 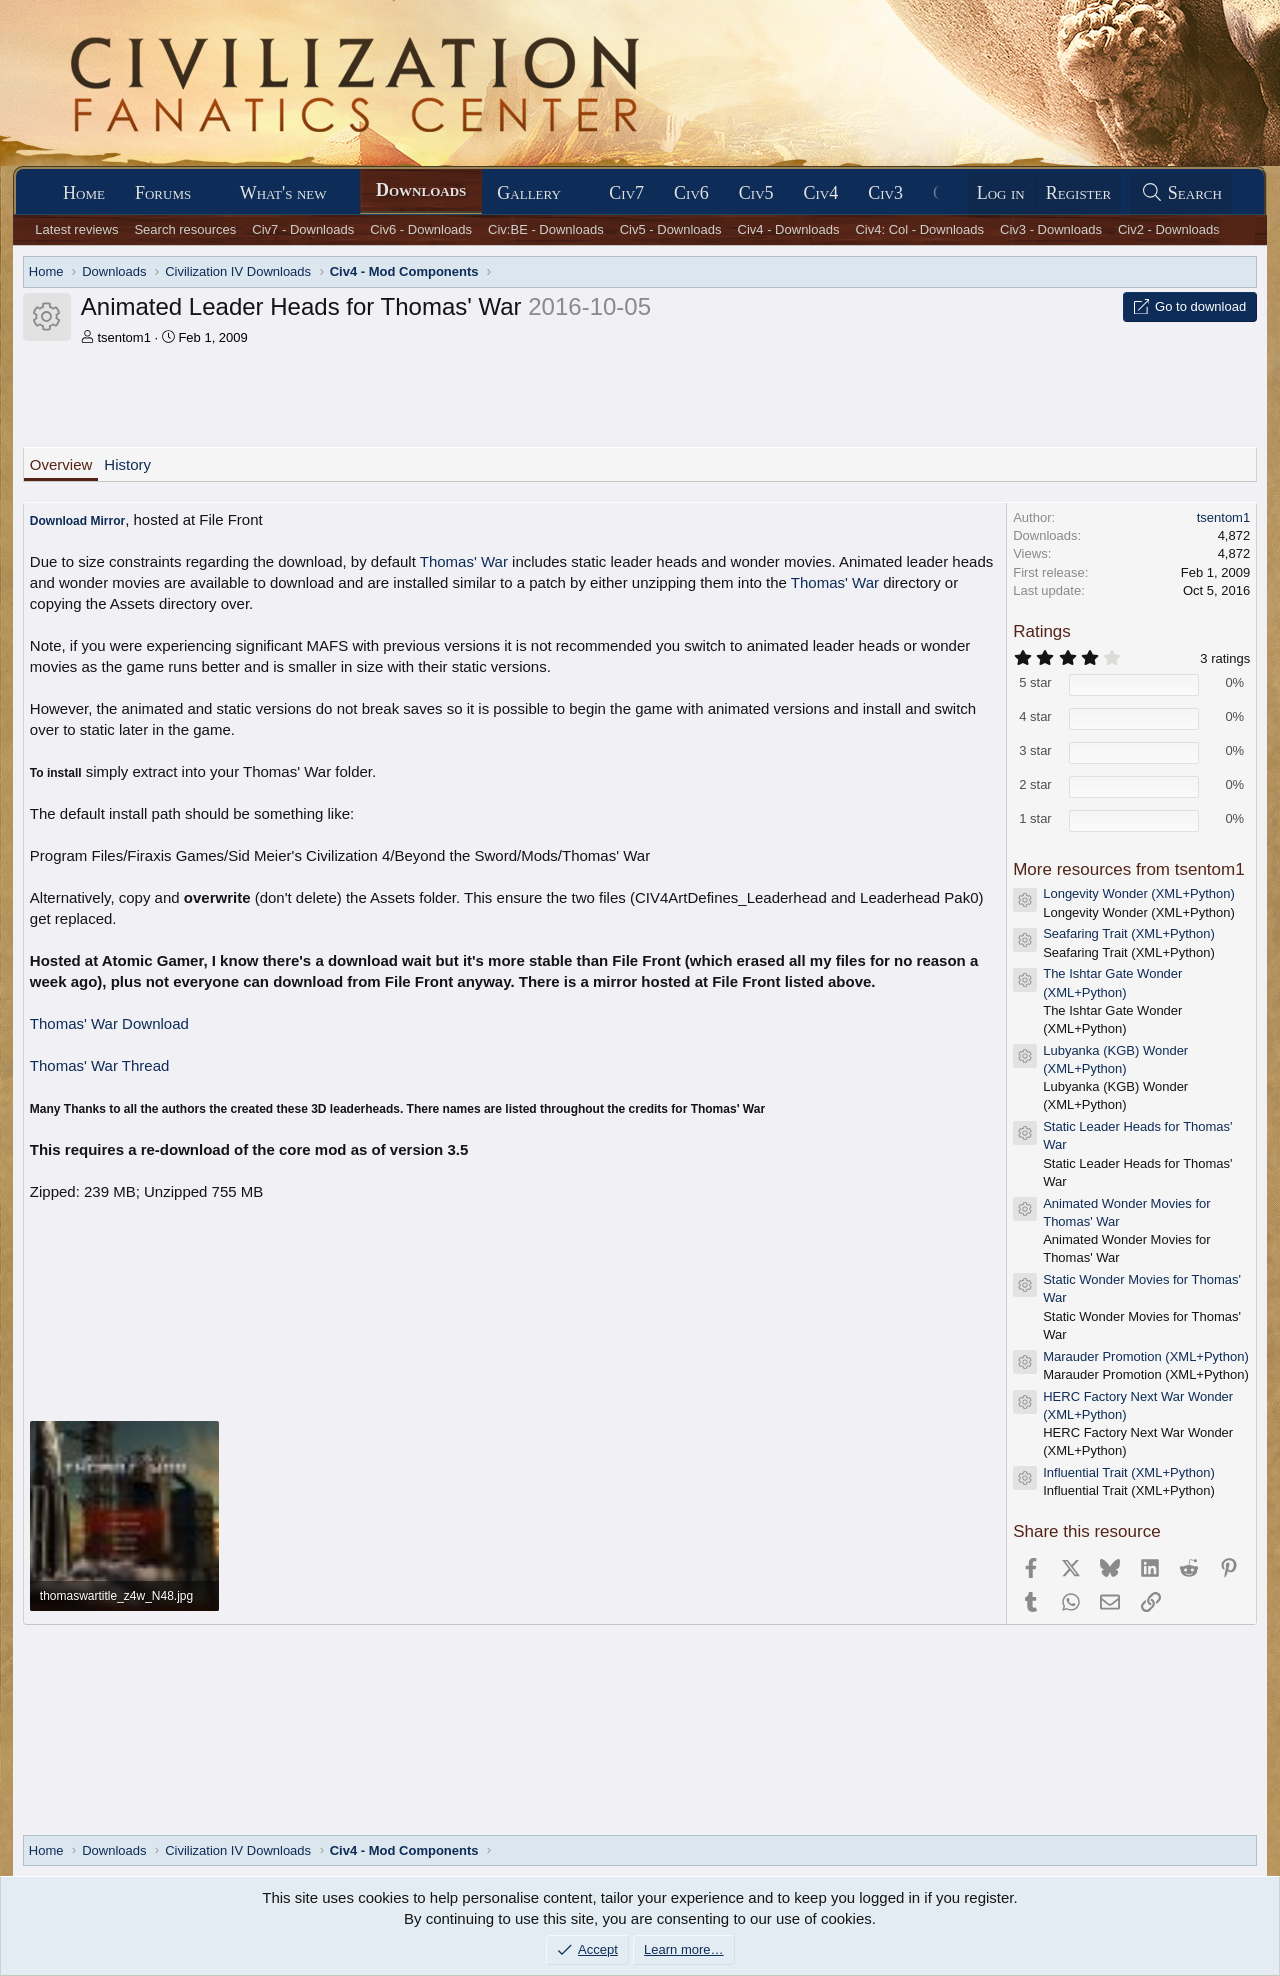 I want to click on Civ3 - Downloads, so click(x=1051, y=229).